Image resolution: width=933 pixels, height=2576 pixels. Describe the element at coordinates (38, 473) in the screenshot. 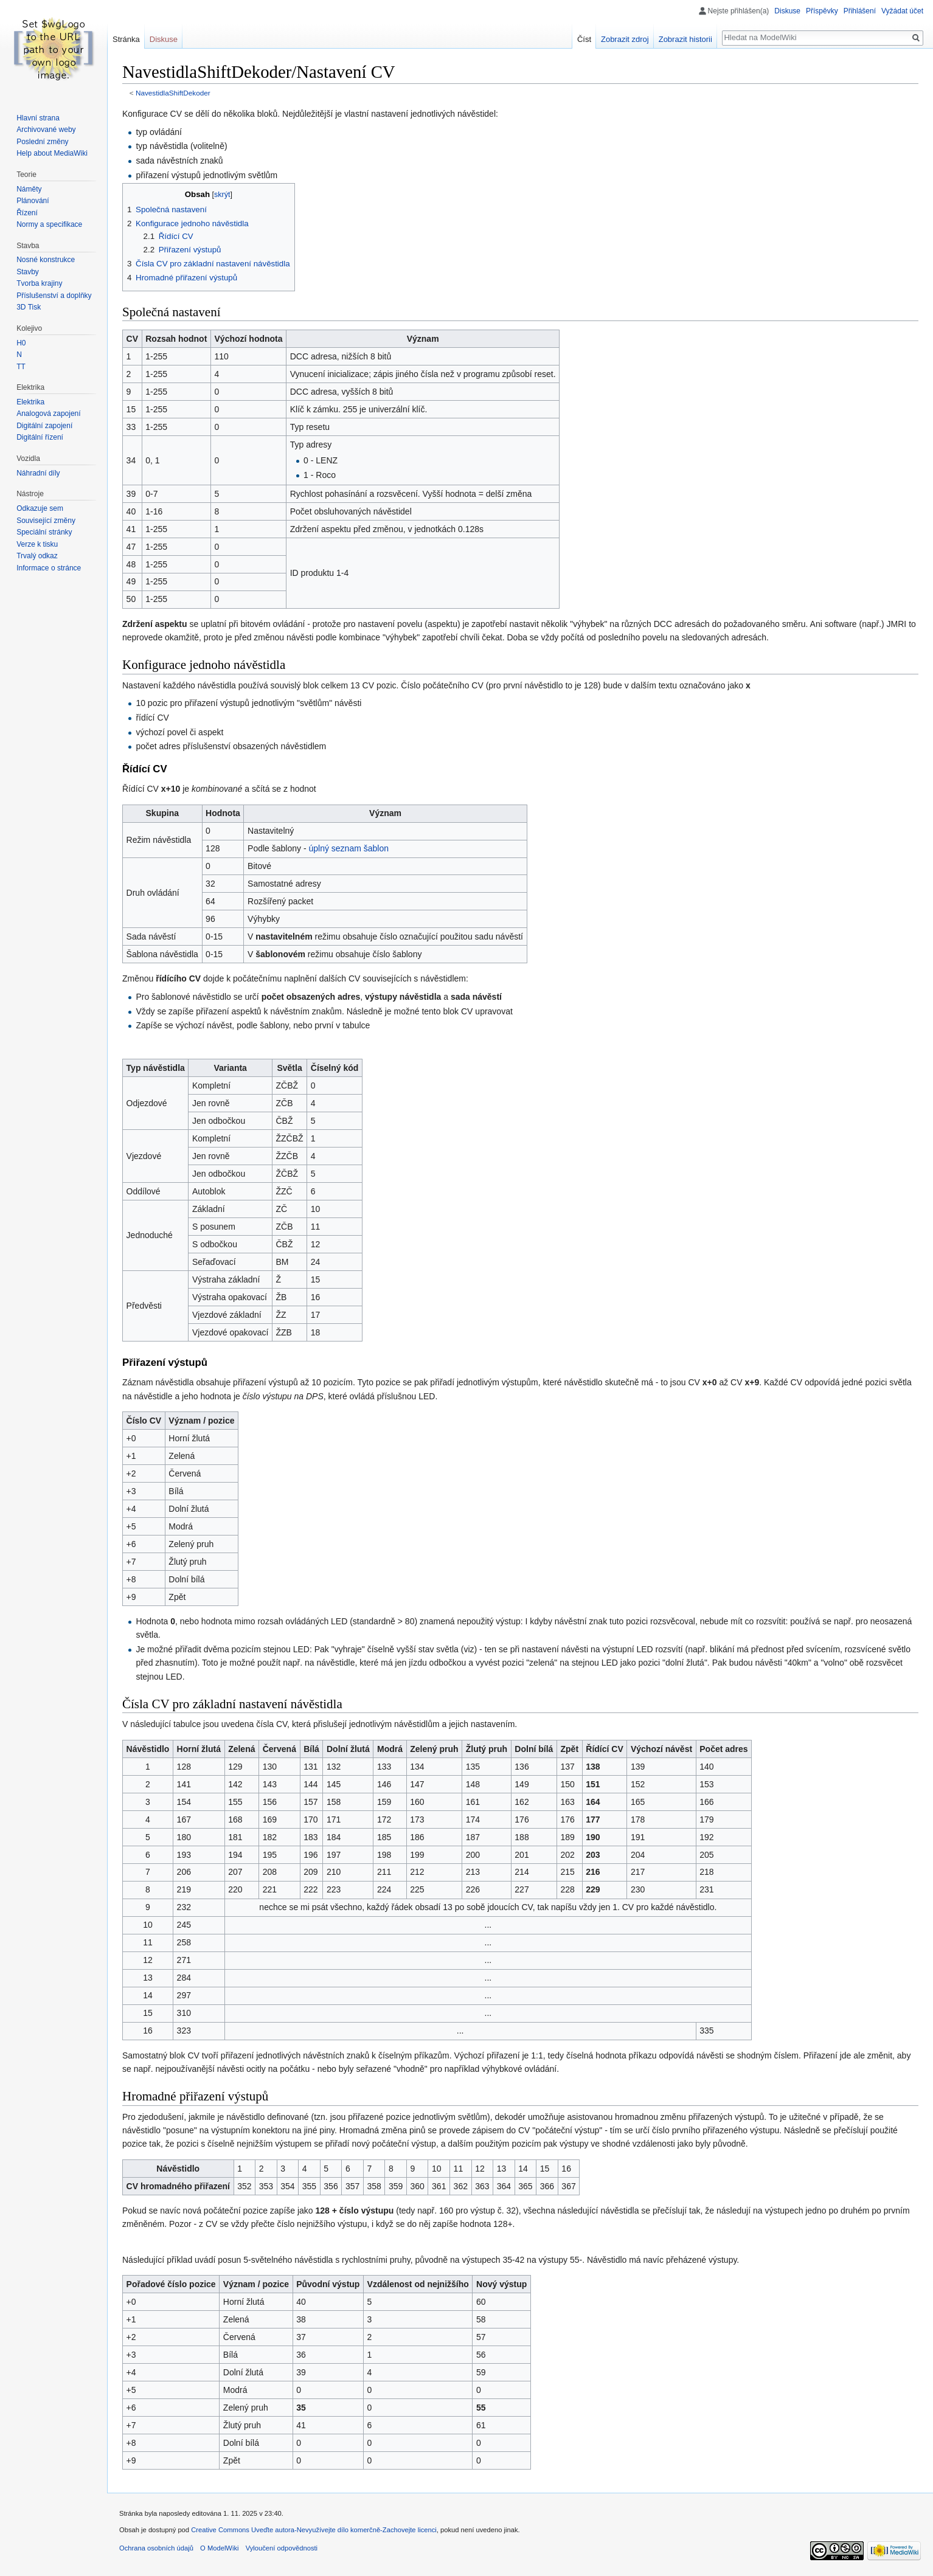

I see `Náhradní díly` at that location.